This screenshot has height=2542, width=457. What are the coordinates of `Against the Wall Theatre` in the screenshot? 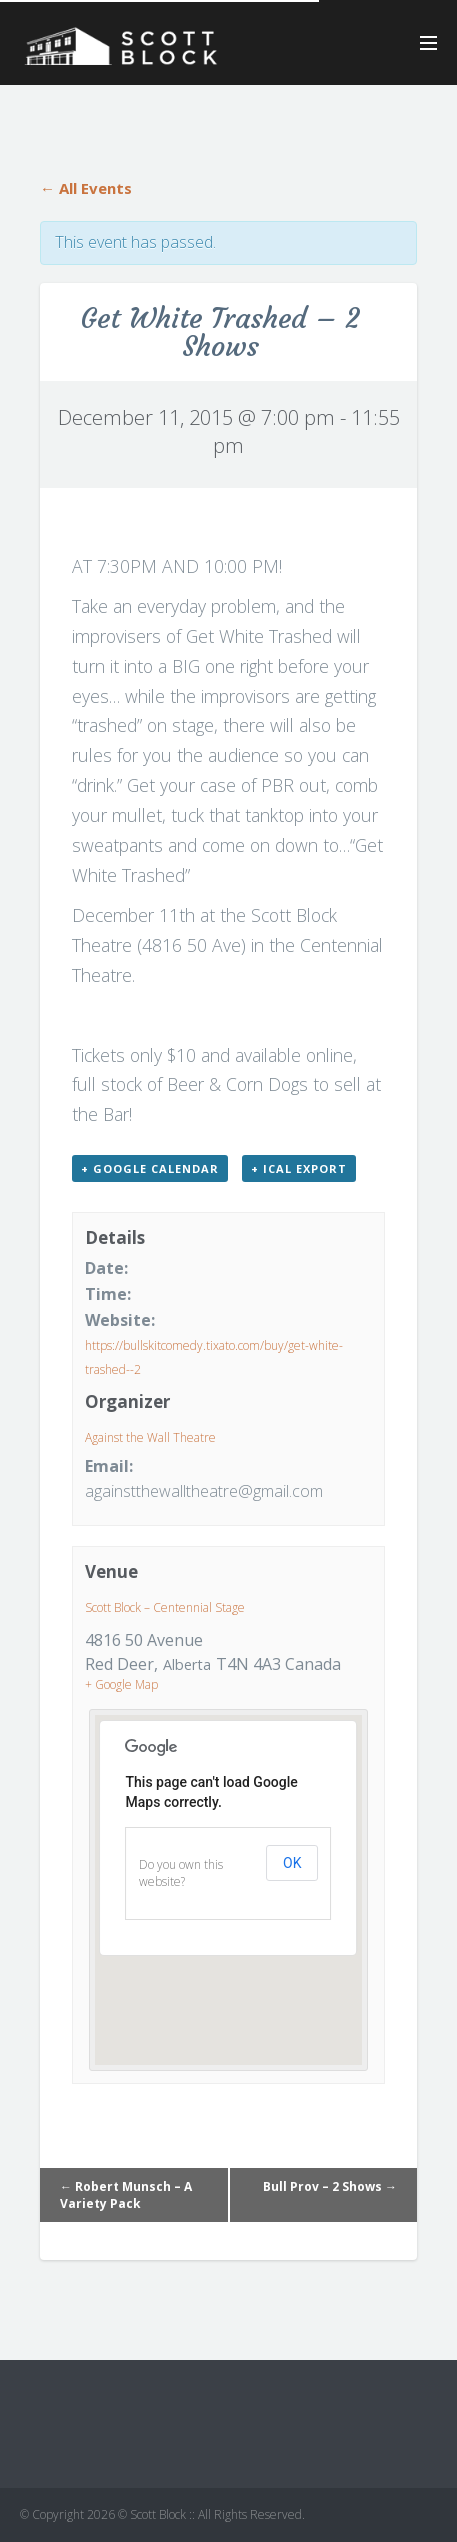 It's located at (150, 1437).